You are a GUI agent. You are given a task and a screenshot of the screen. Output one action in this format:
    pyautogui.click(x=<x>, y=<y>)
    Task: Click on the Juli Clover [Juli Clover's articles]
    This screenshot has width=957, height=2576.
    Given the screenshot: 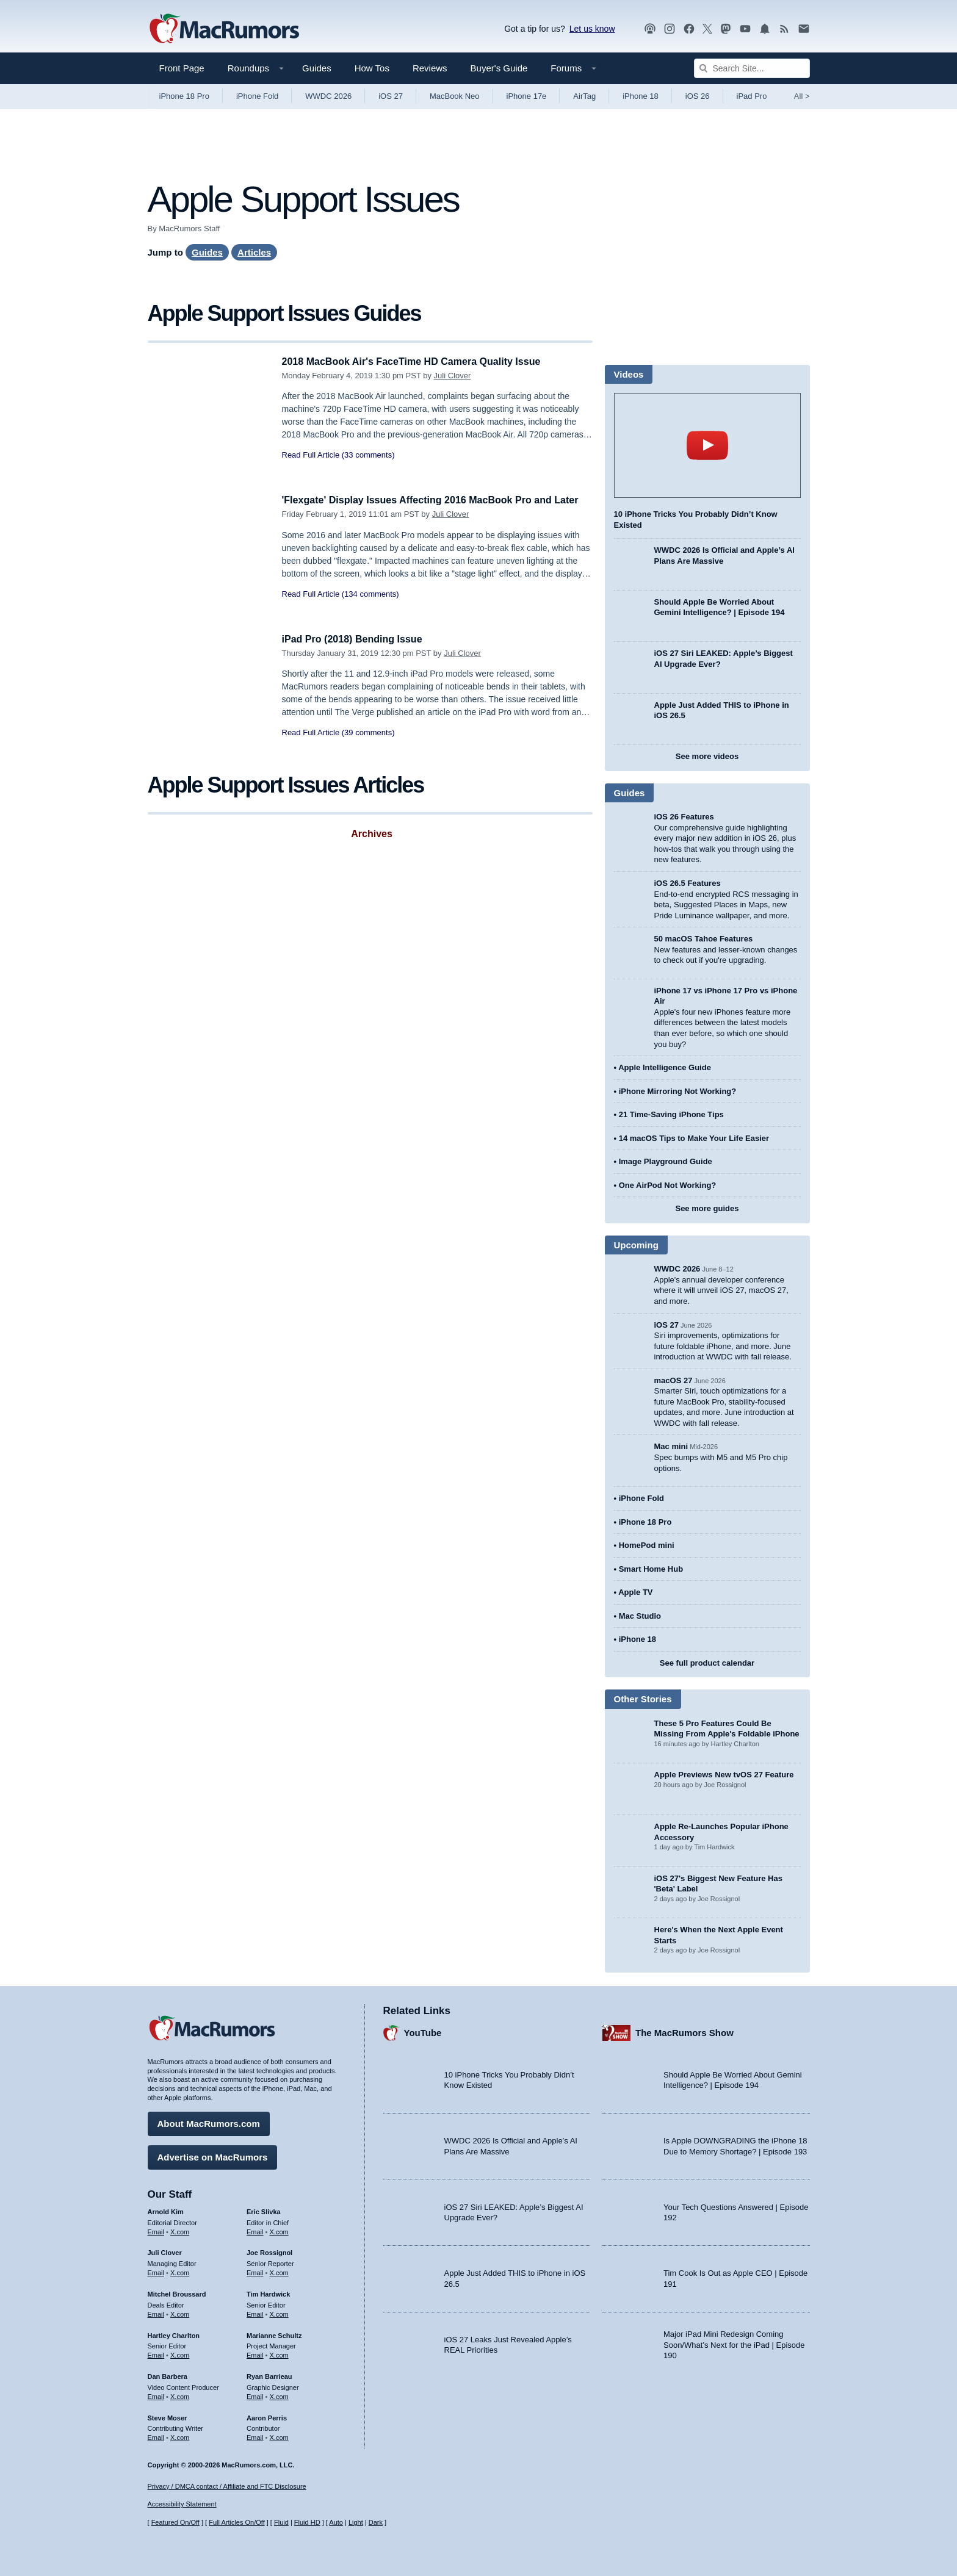 What is the action you would take?
    pyautogui.click(x=165, y=2251)
    